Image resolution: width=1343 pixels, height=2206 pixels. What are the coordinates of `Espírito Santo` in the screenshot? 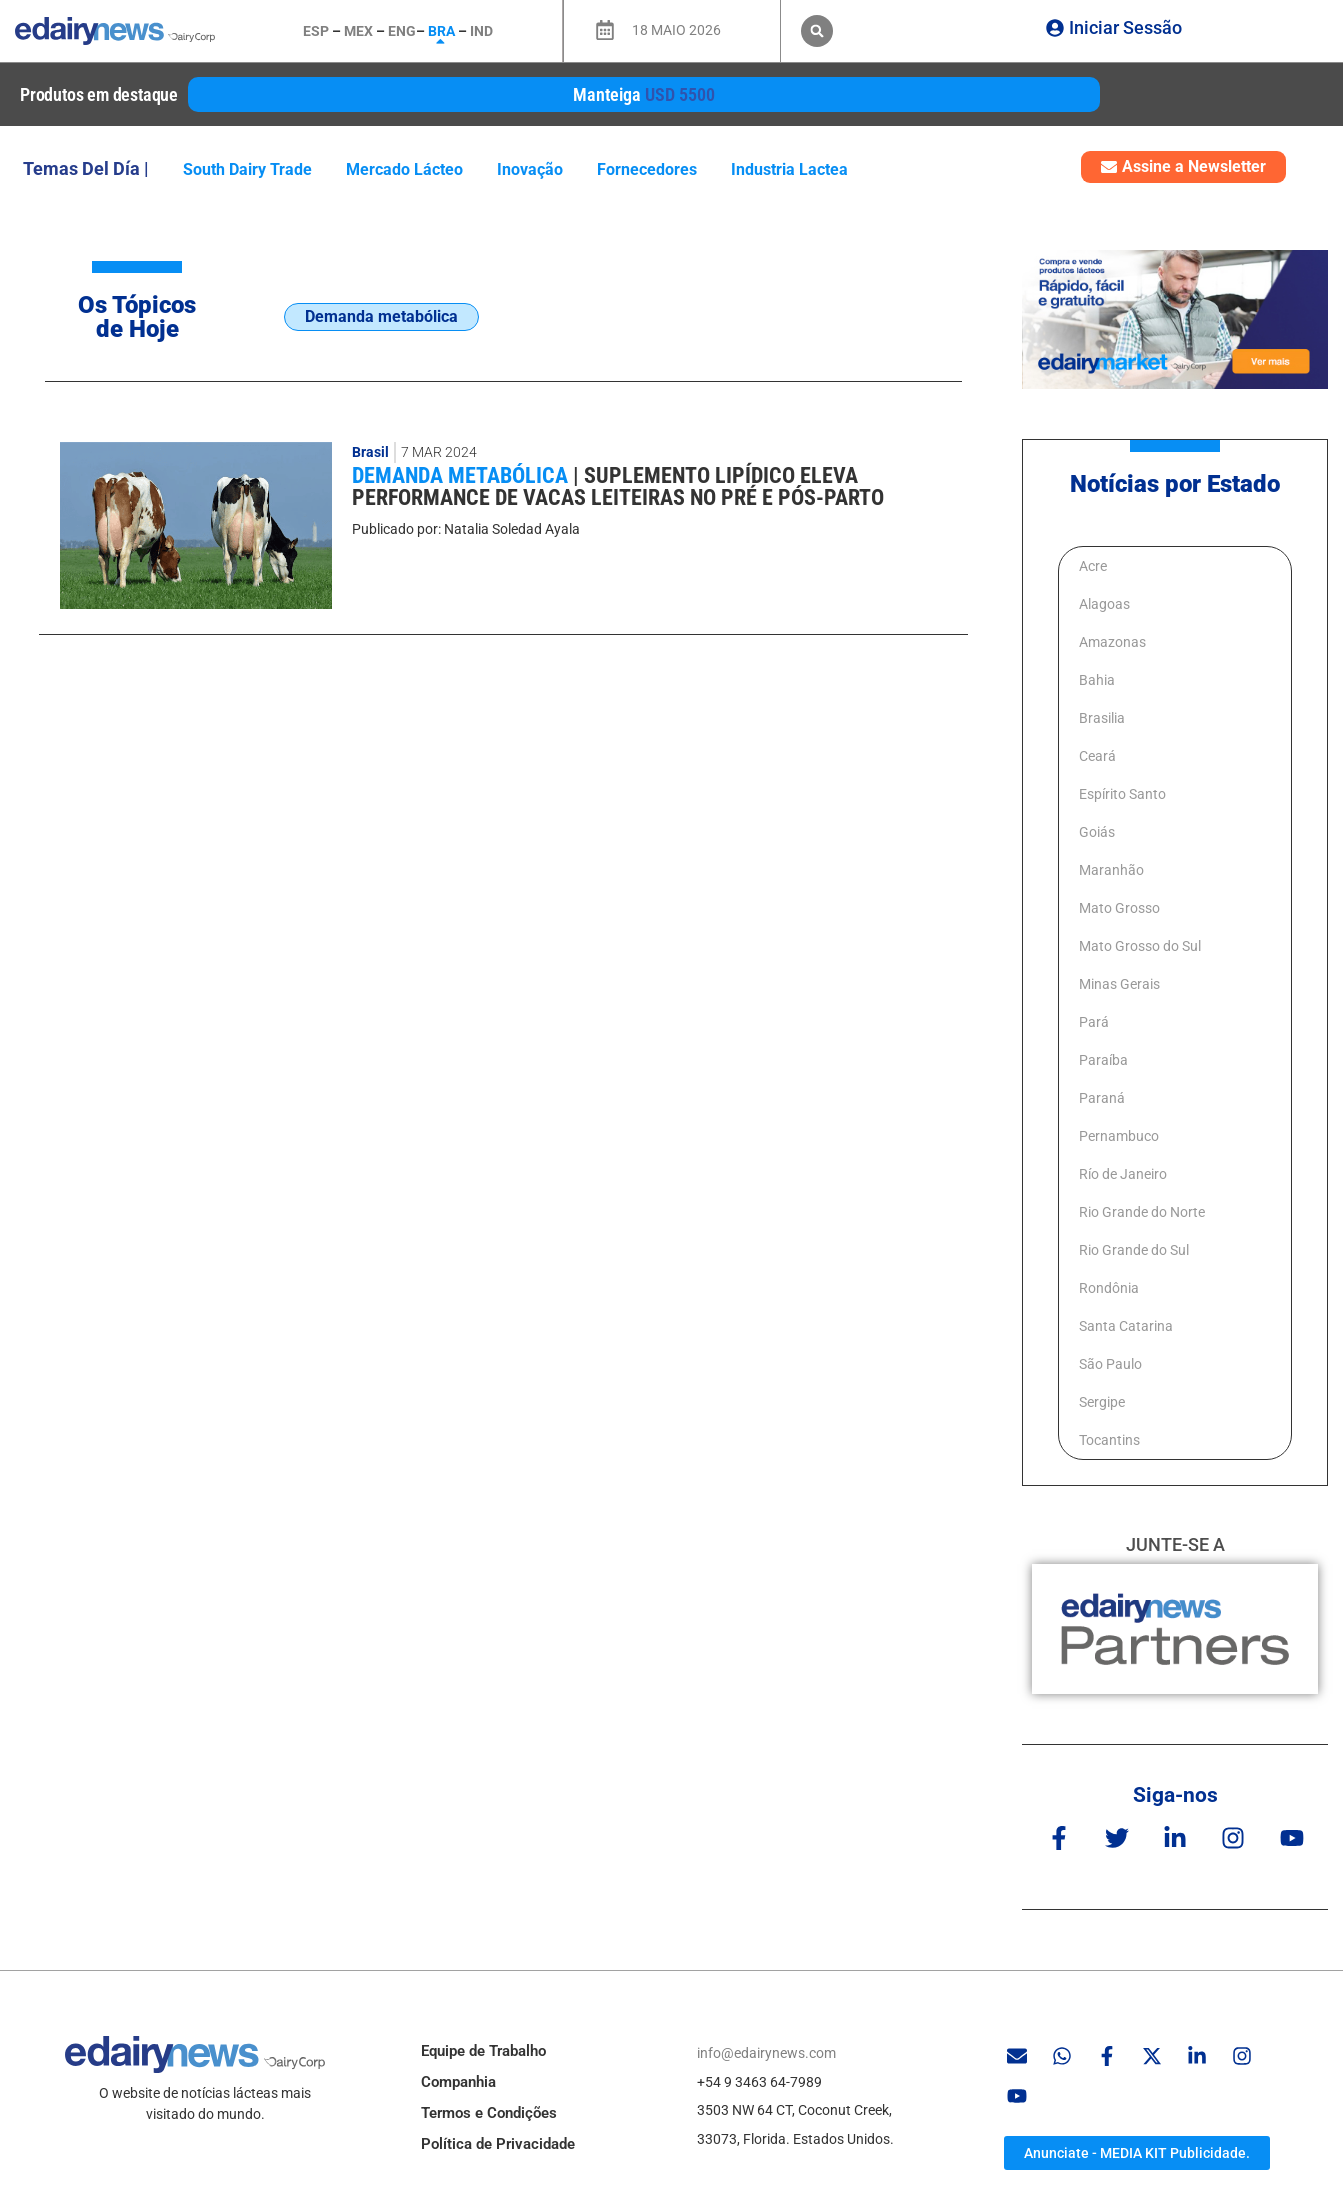 It's located at (1122, 794).